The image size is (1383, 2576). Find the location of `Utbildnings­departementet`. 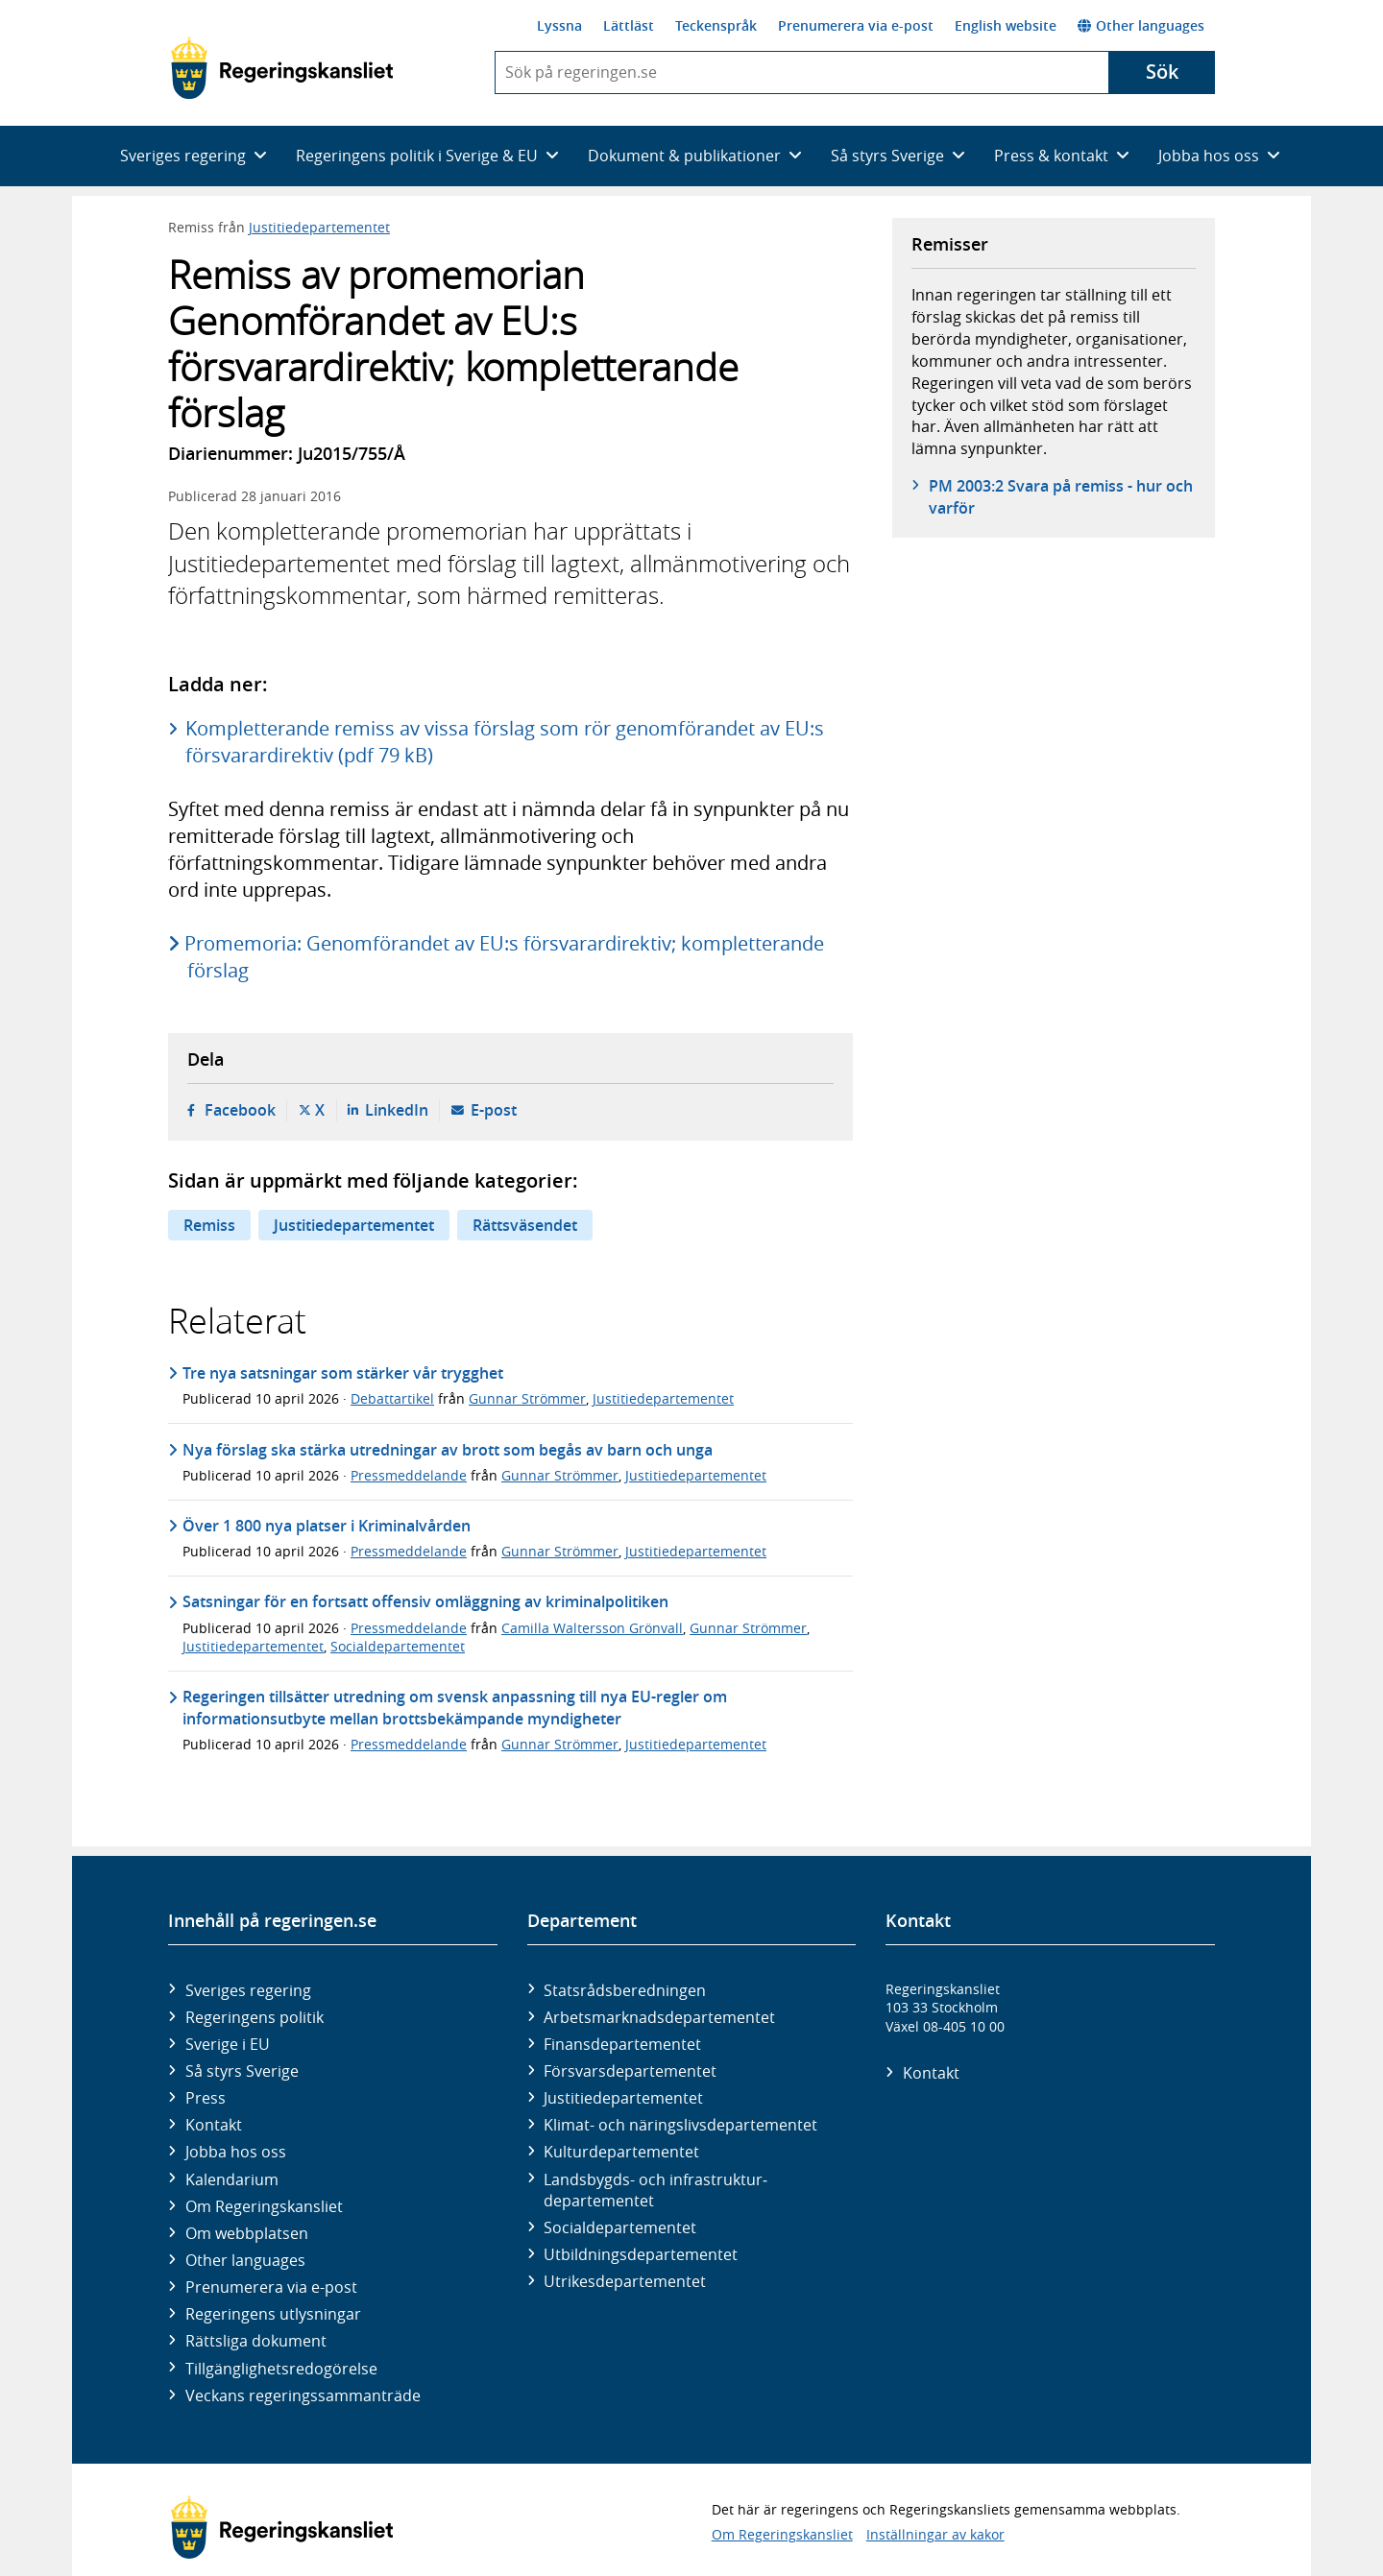

Utbildnings­departementet is located at coordinates (641, 2254).